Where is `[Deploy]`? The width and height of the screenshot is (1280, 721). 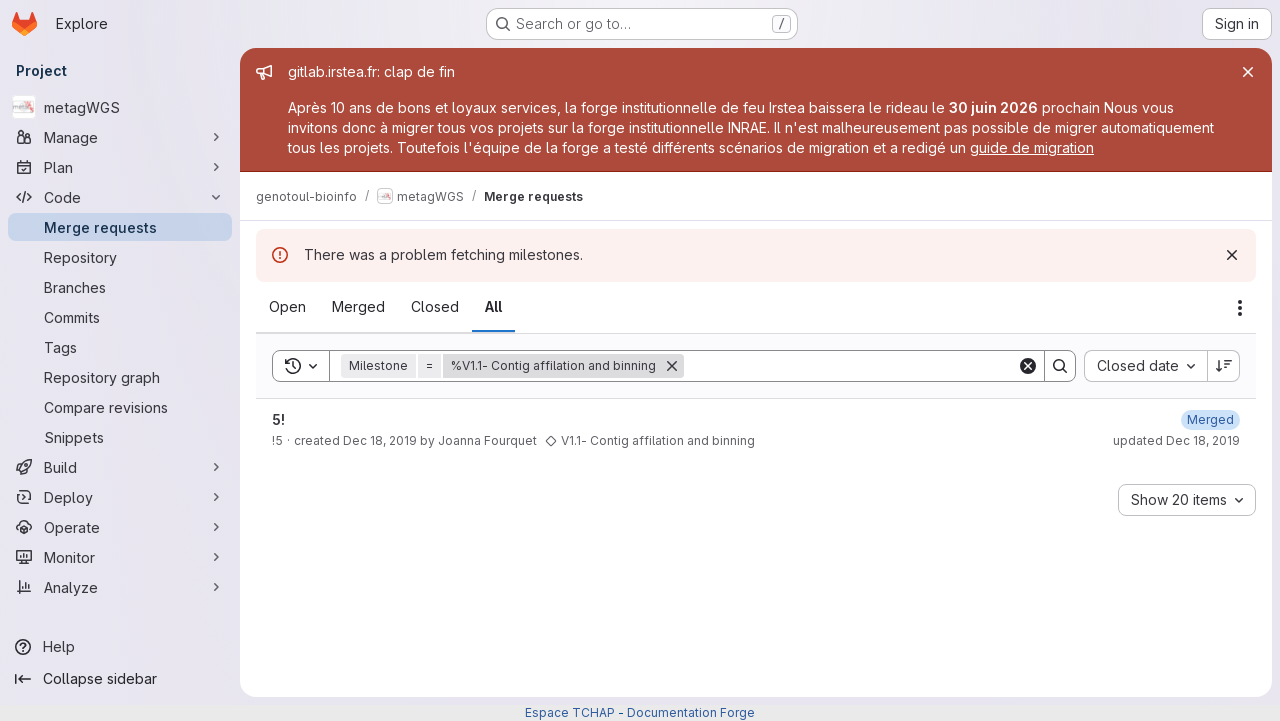 [Deploy] is located at coordinates (120, 497).